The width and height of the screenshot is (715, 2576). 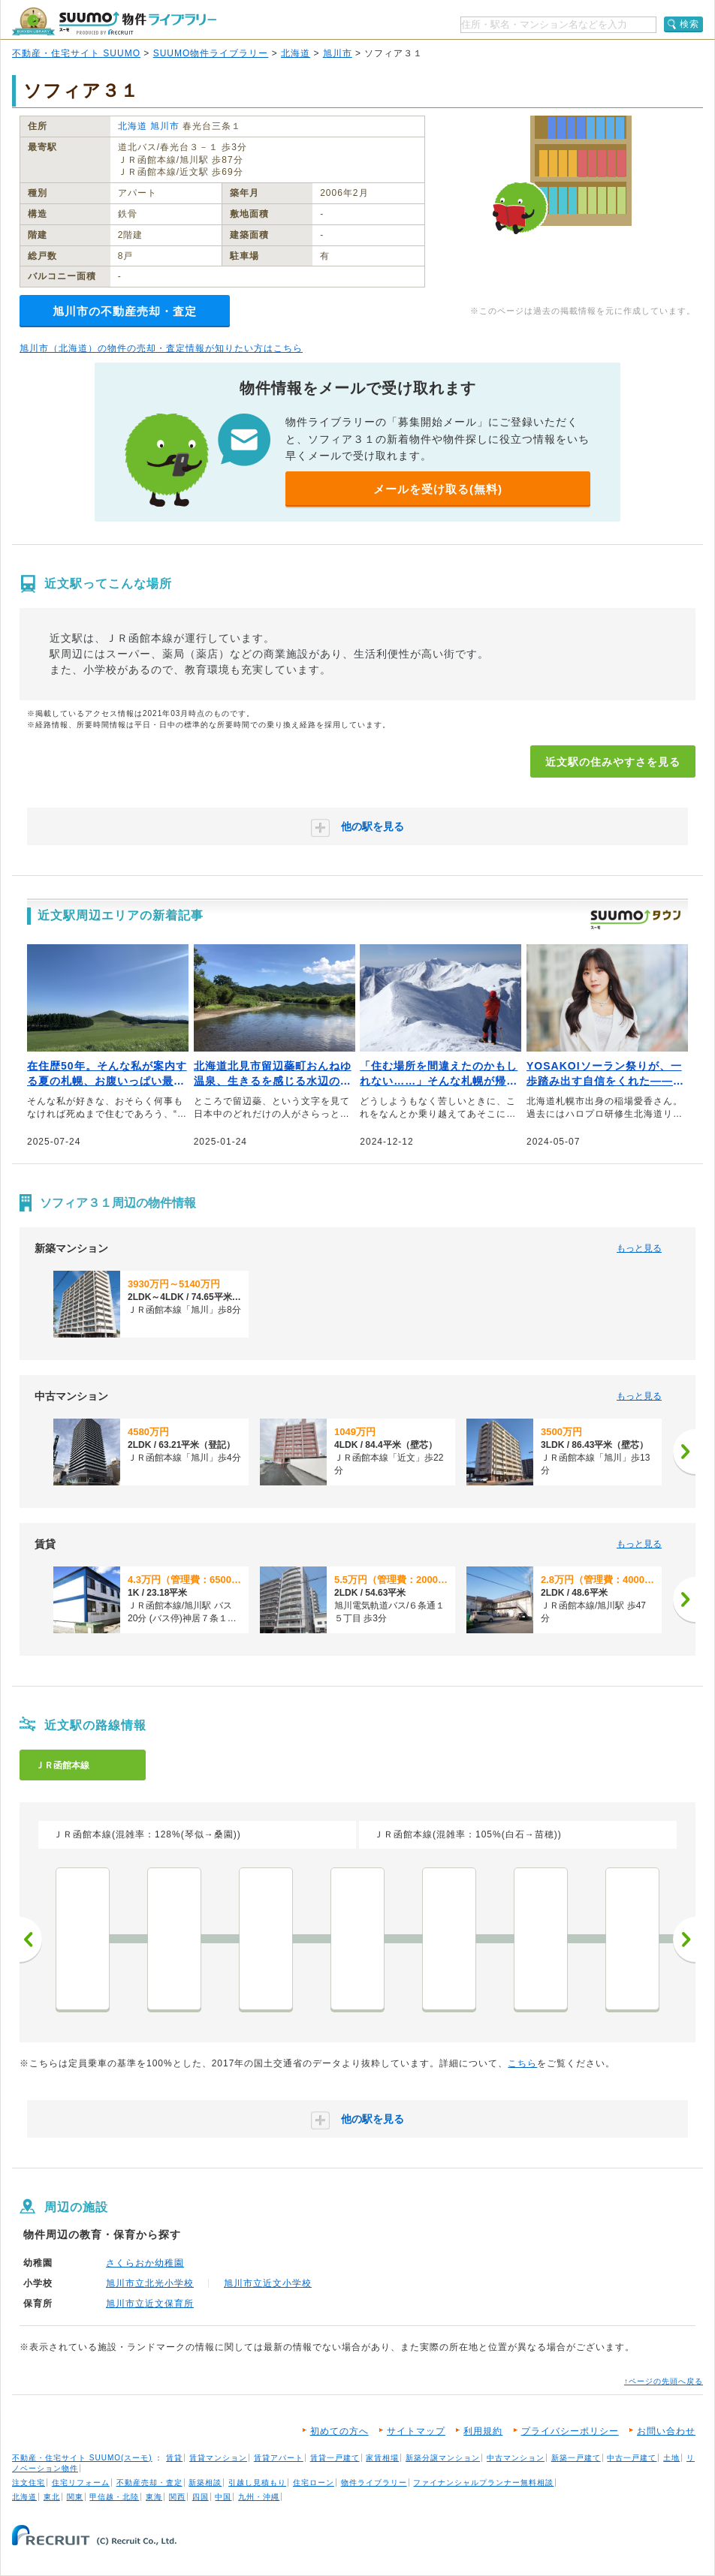 What do you see at coordinates (82, 2458) in the screenshot?
I see `不動産・住宅サイト SUUMO(スーモ)` at bounding box center [82, 2458].